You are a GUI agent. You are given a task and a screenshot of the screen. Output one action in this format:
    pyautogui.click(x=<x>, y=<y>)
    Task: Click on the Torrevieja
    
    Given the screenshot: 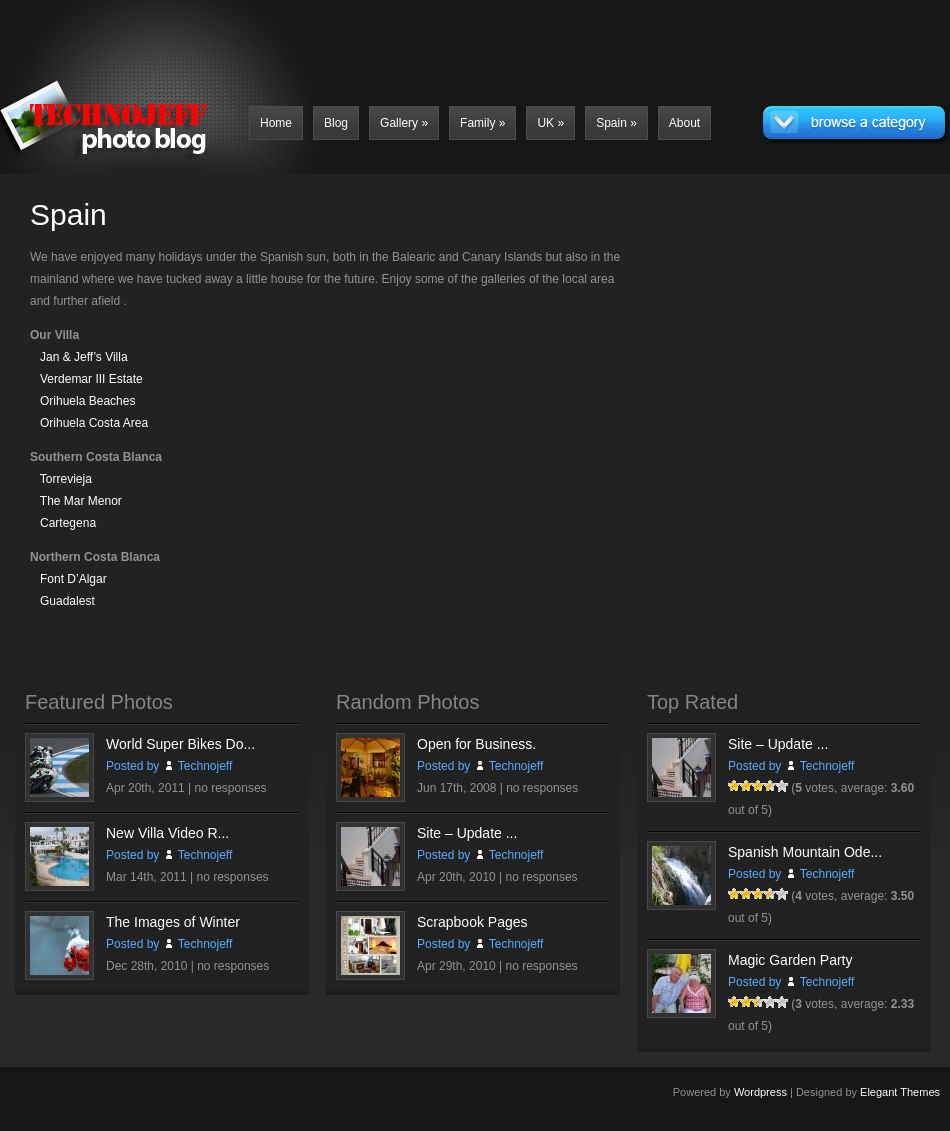 What is the action you would take?
    pyautogui.click(x=66, y=479)
    